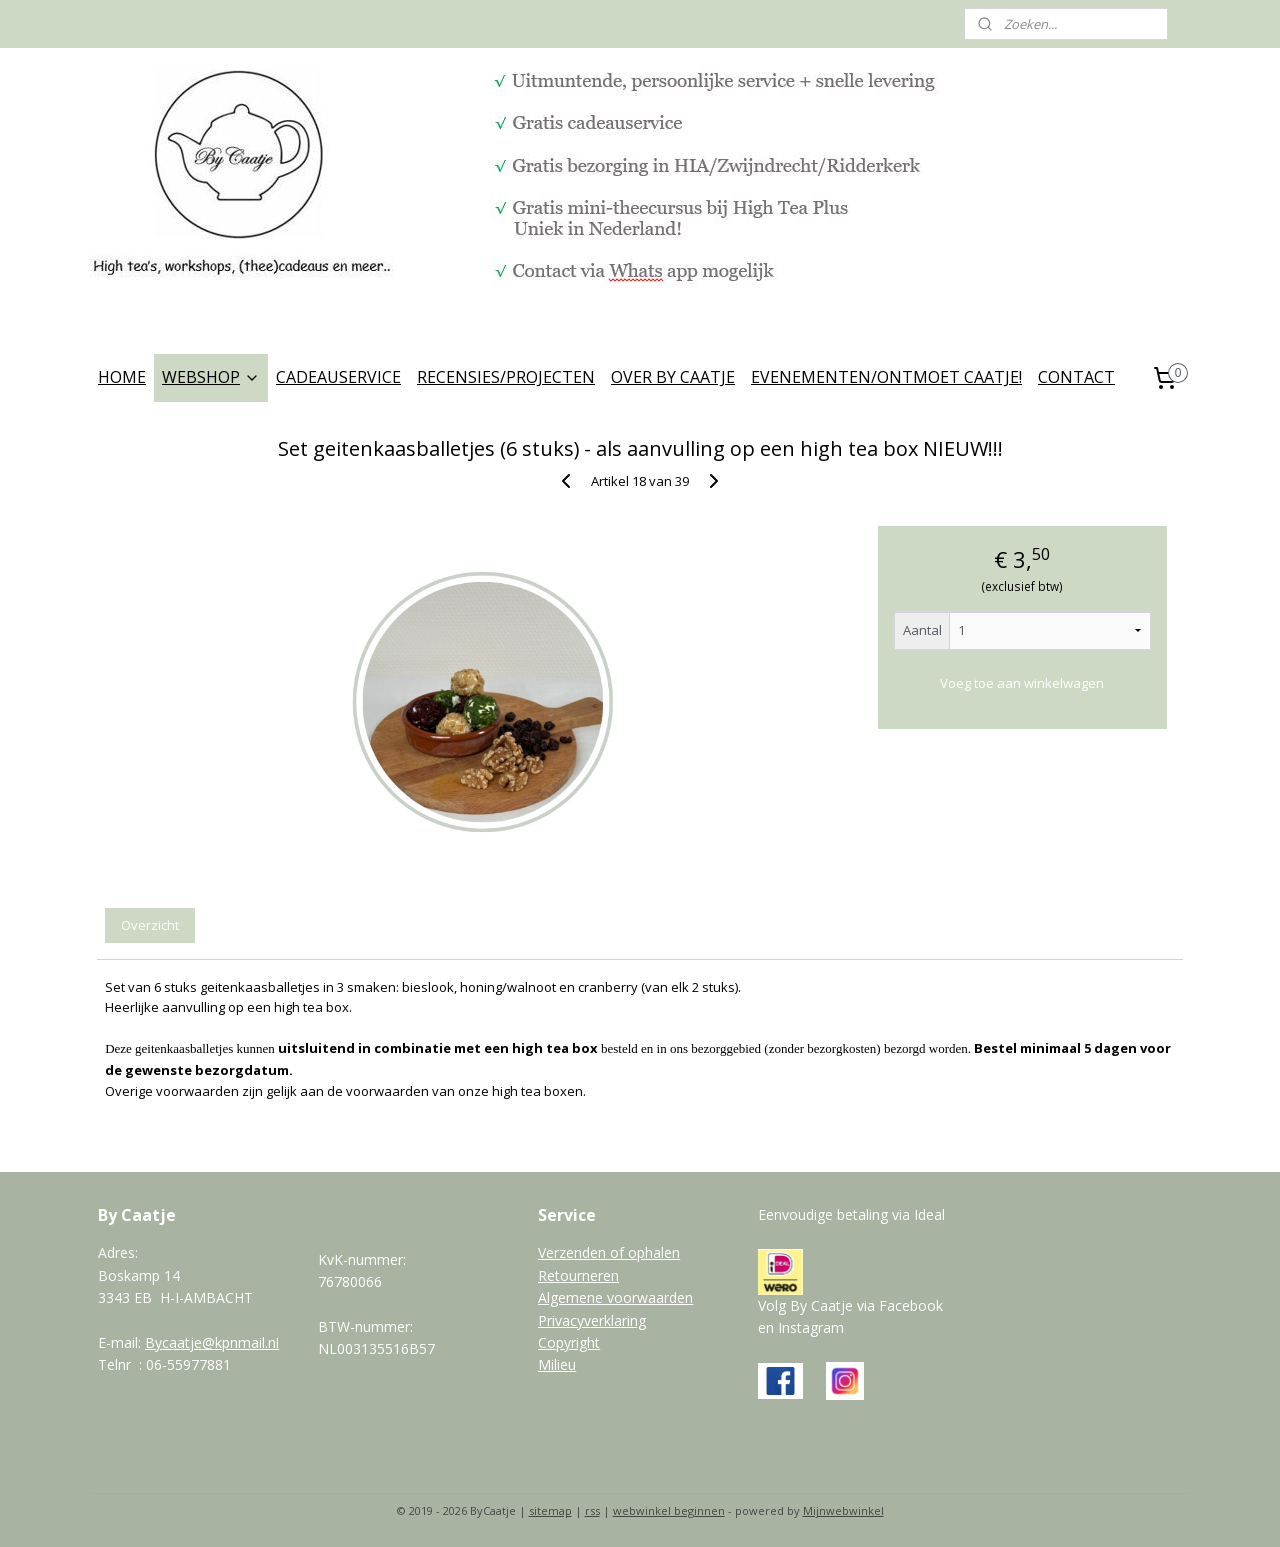 This screenshot has width=1280, height=1547. Describe the element at coordinates (578, 1275) in the screenshot. I see `Retourneren` at that location.